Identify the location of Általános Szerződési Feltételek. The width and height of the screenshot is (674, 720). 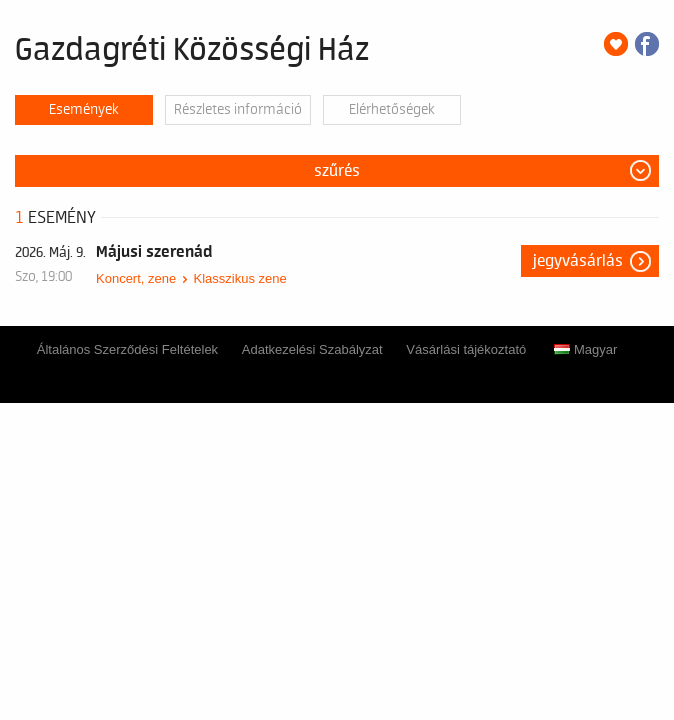
(127, 349).